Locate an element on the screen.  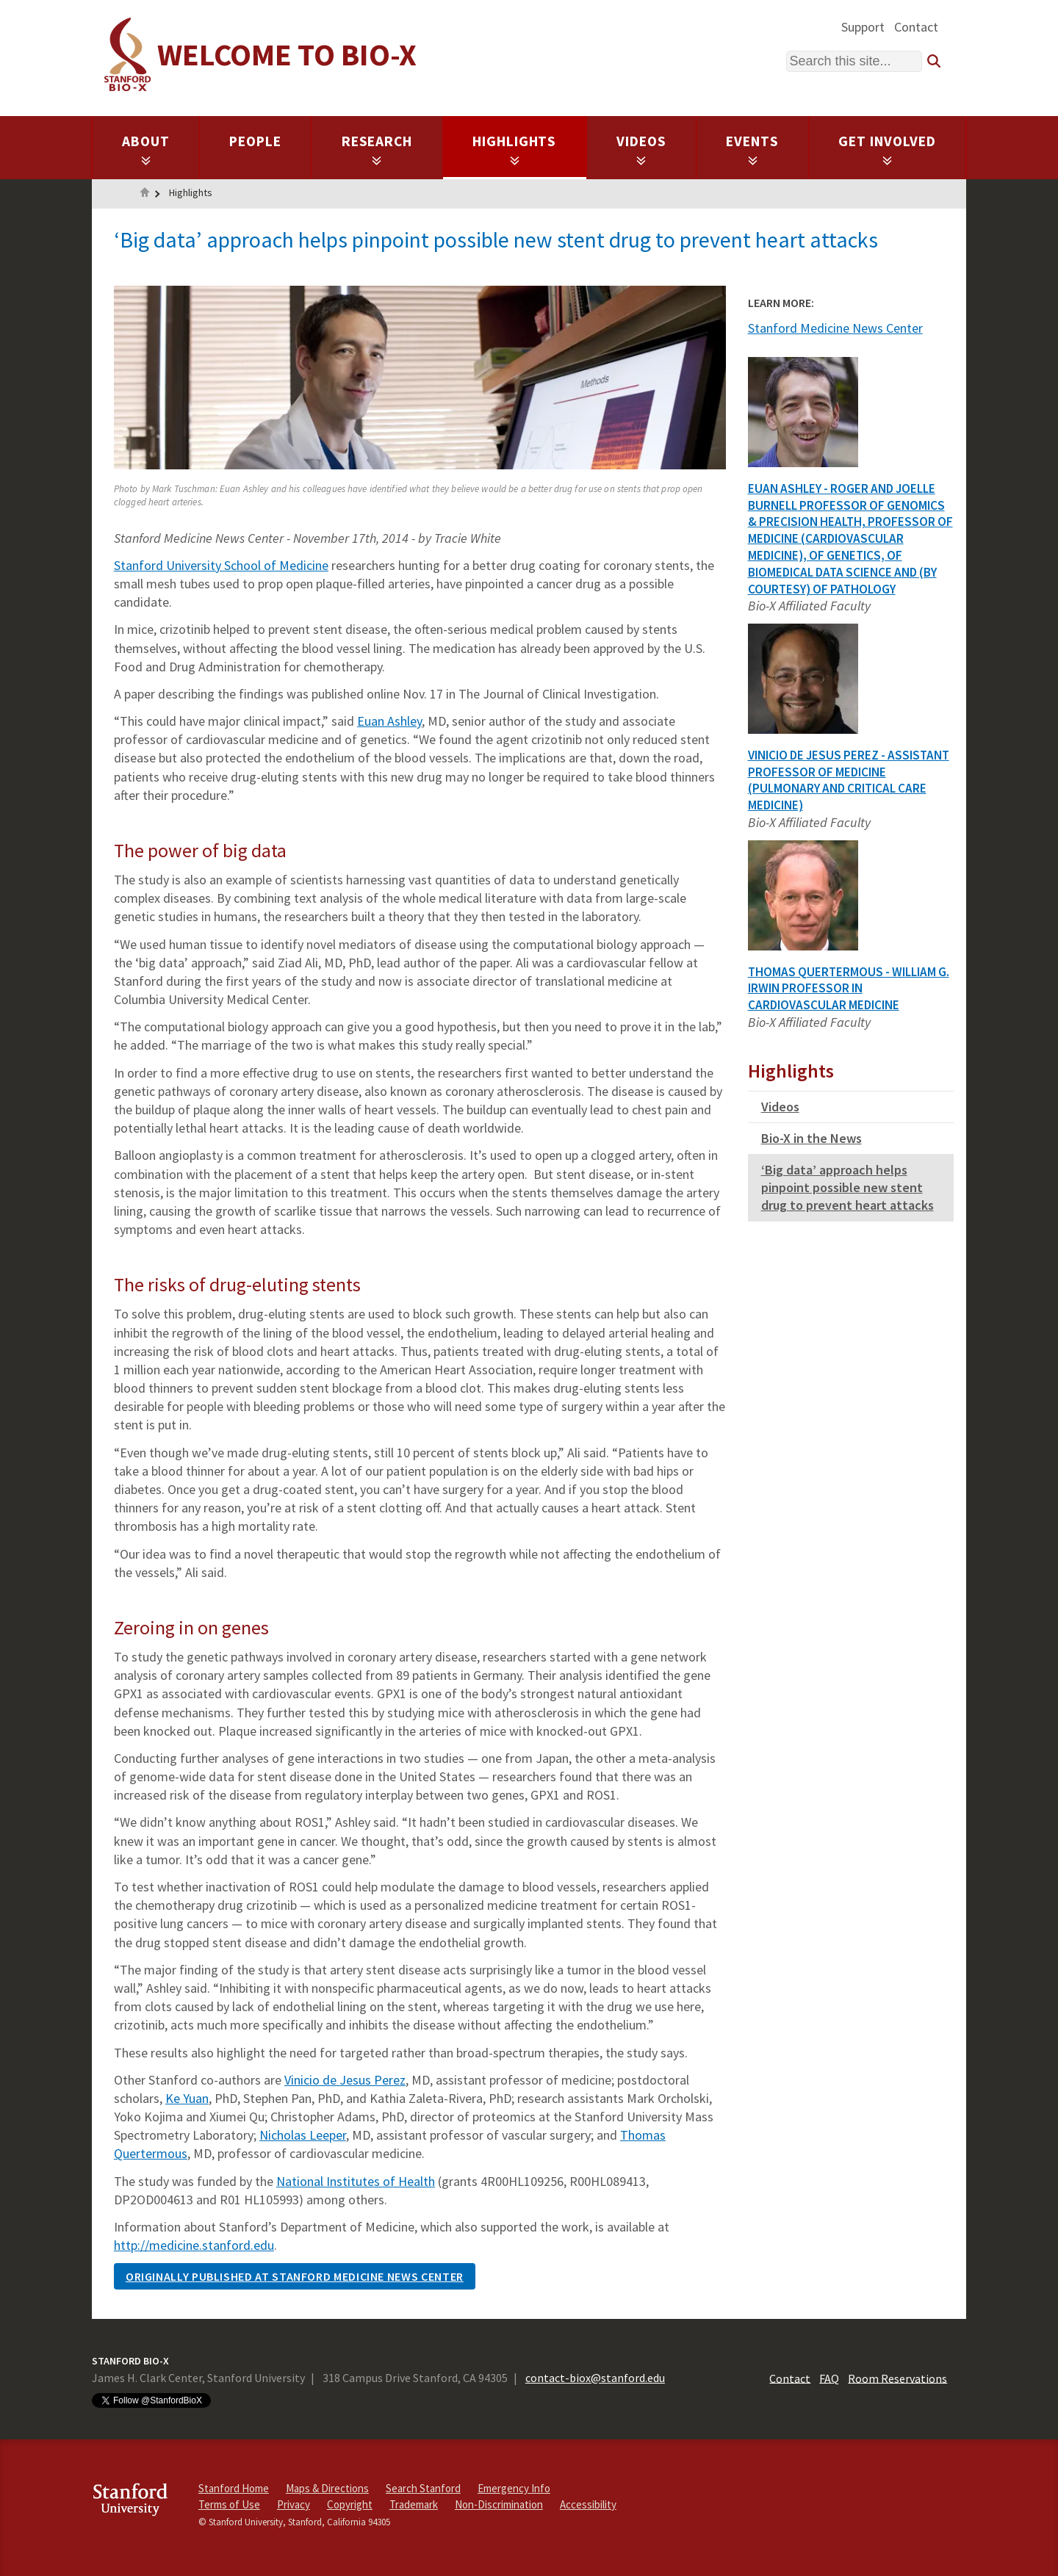
Vinicio De Jesus Perez - Assistant Professor of Medicine (Pulmonary and Critical Care Medicine) is located at coordinates (848, 780).